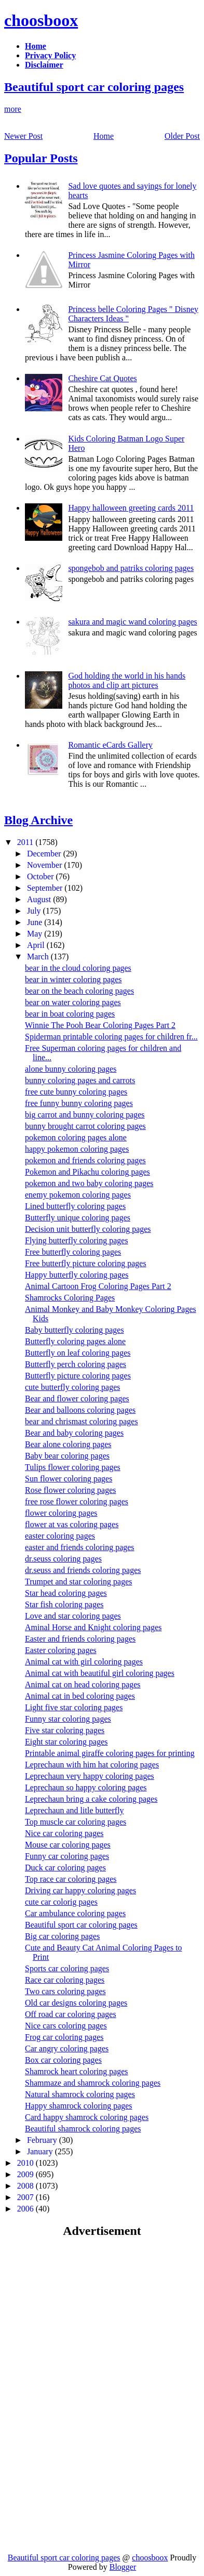  What do you see at coordinates (45, 887) in the screenshot?
I see `September` at bounding box center [45, 887].